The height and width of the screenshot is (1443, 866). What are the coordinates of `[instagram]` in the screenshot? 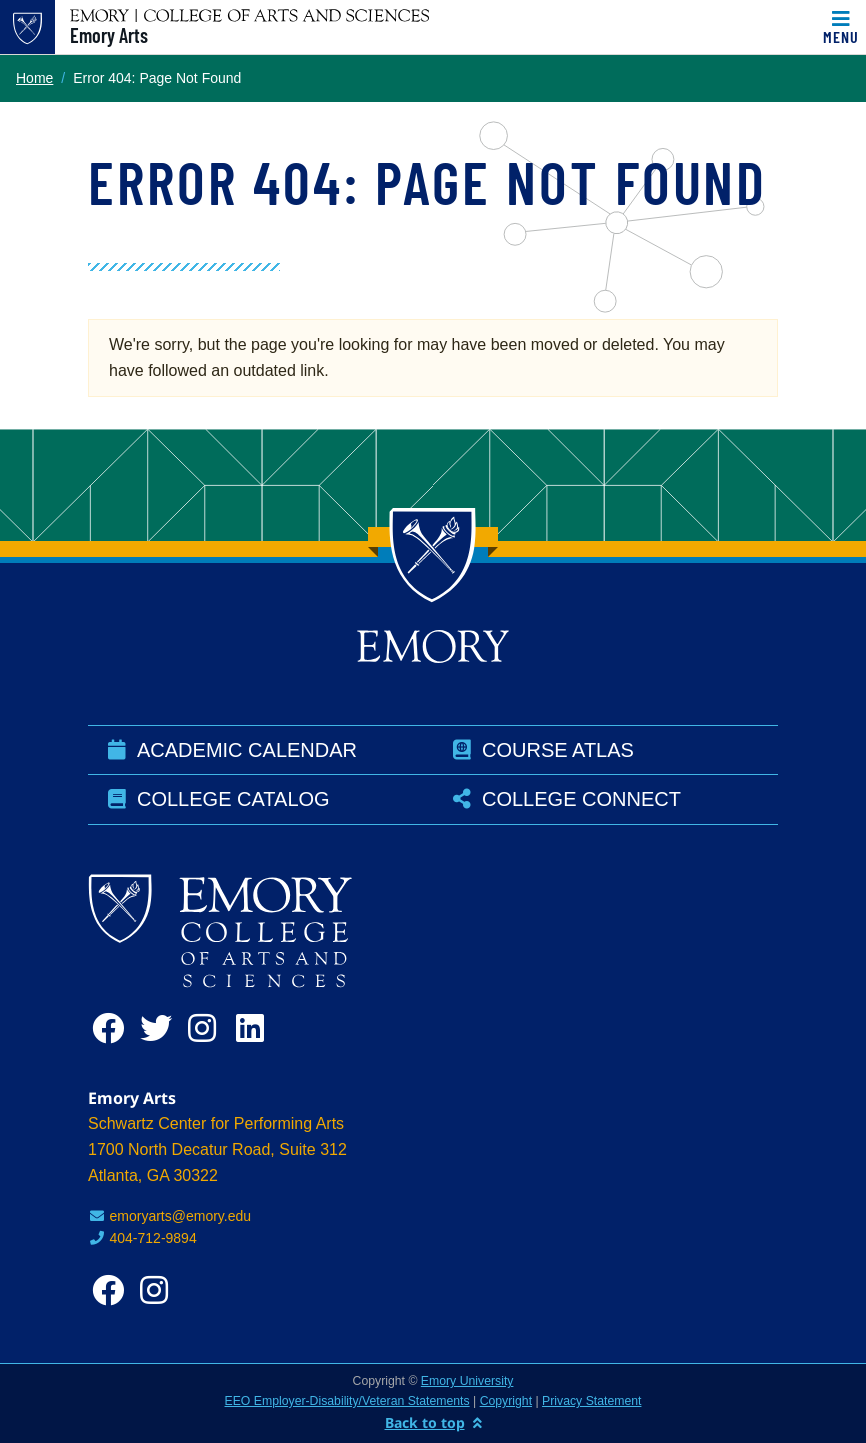 It's located at (208, 1028).